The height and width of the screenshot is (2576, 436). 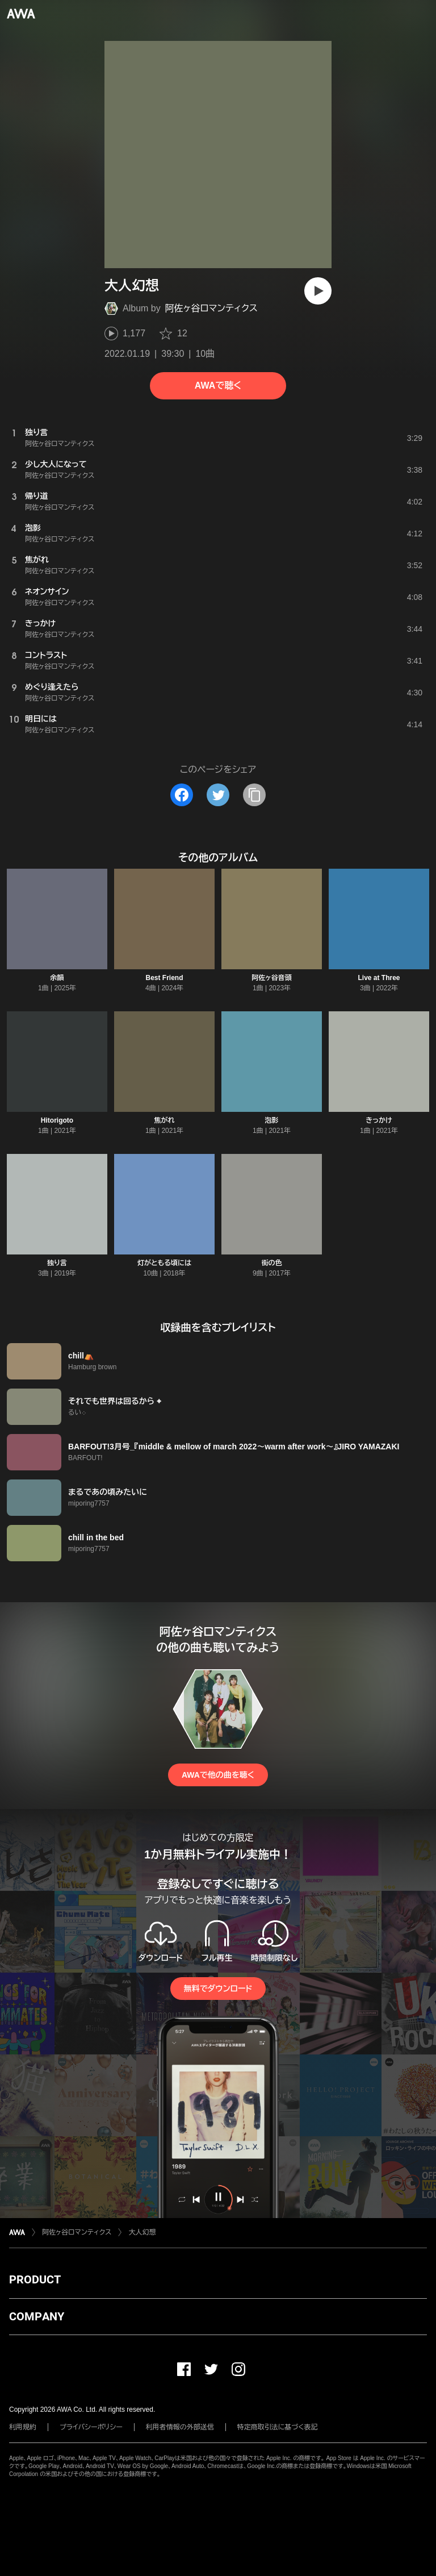 I want to click on COMPANY [button], so click(x=36, y=2316).